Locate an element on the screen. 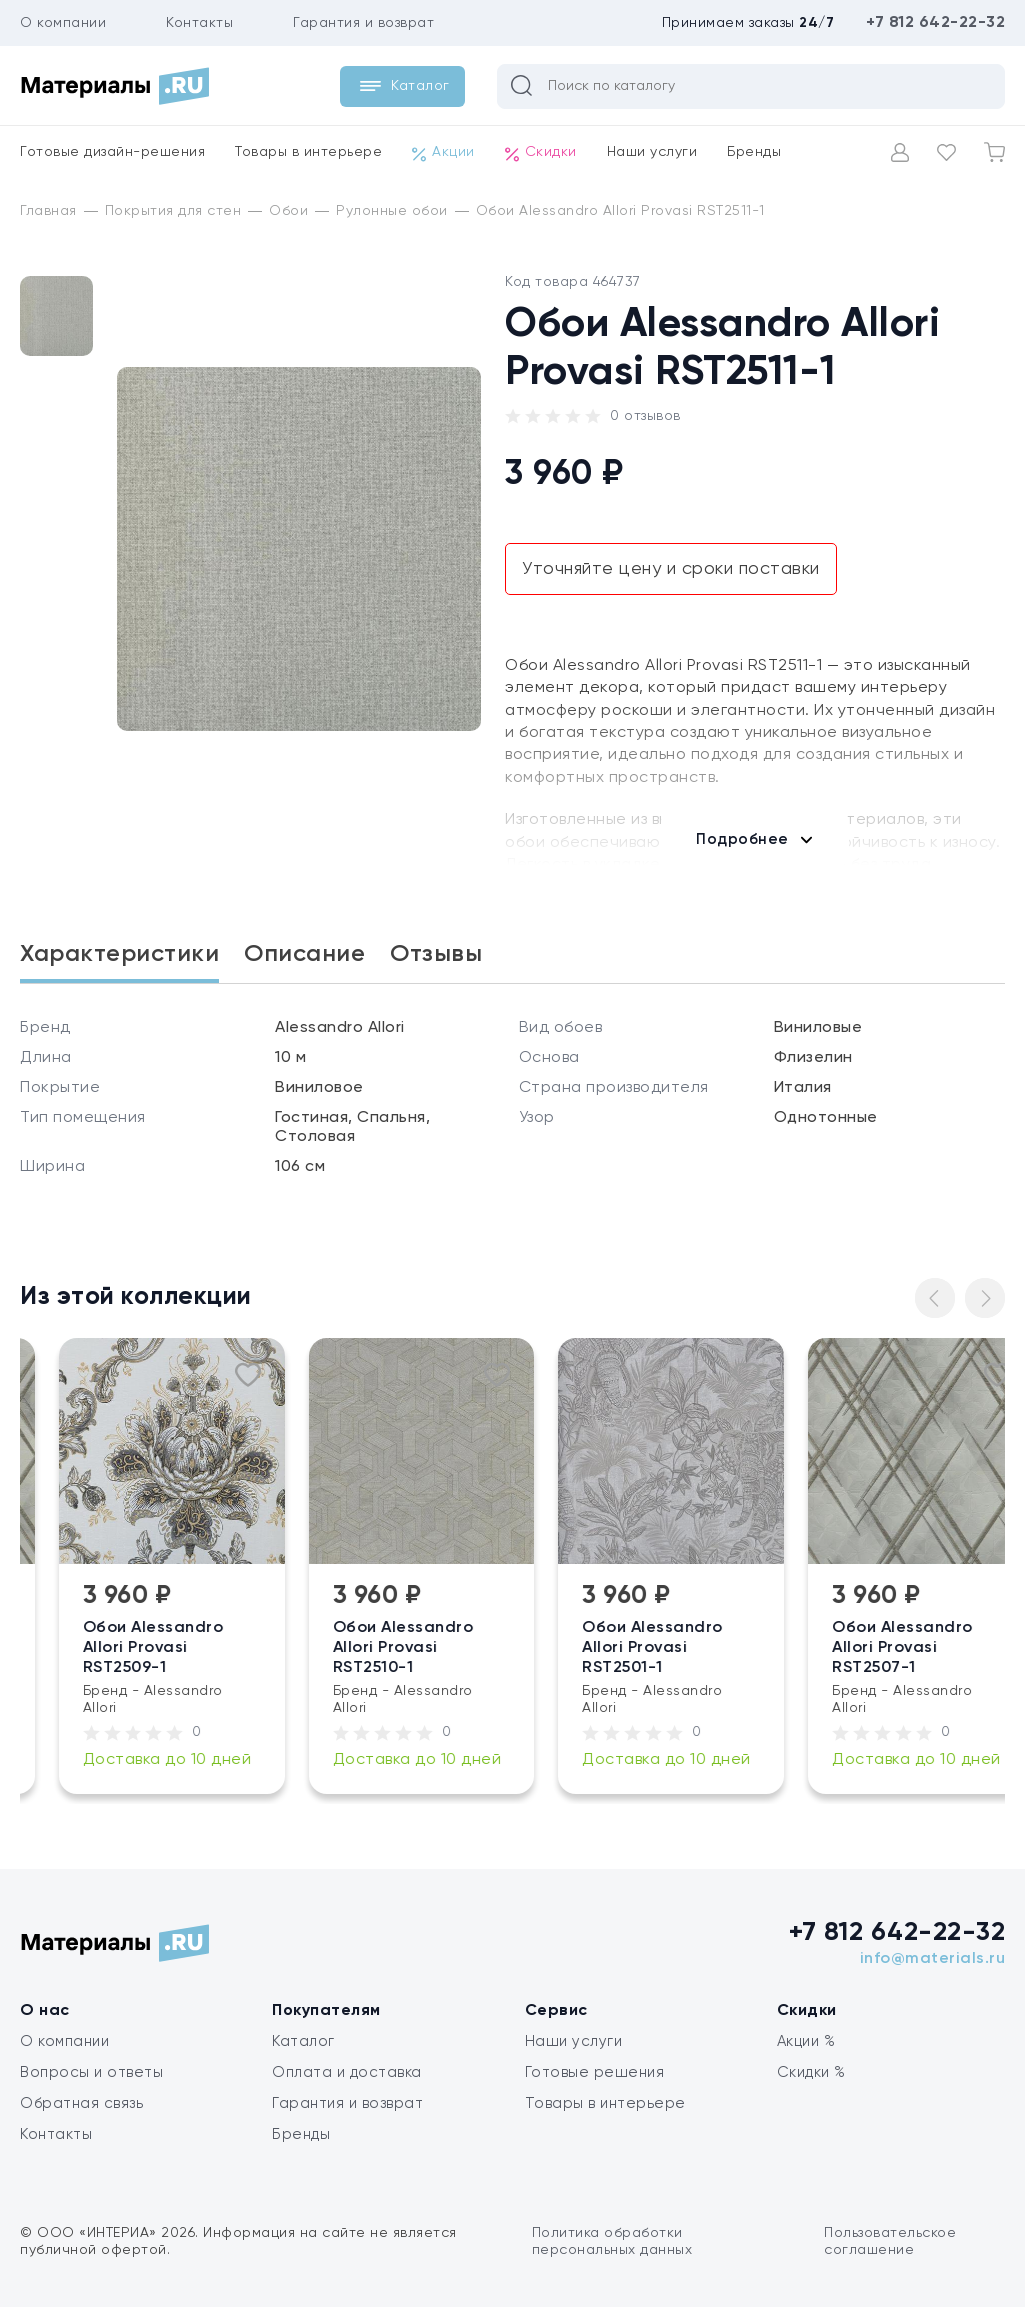 This screenshot has height=2307, width=1025. info@materials.ru is located at coordinates (933, 1959).